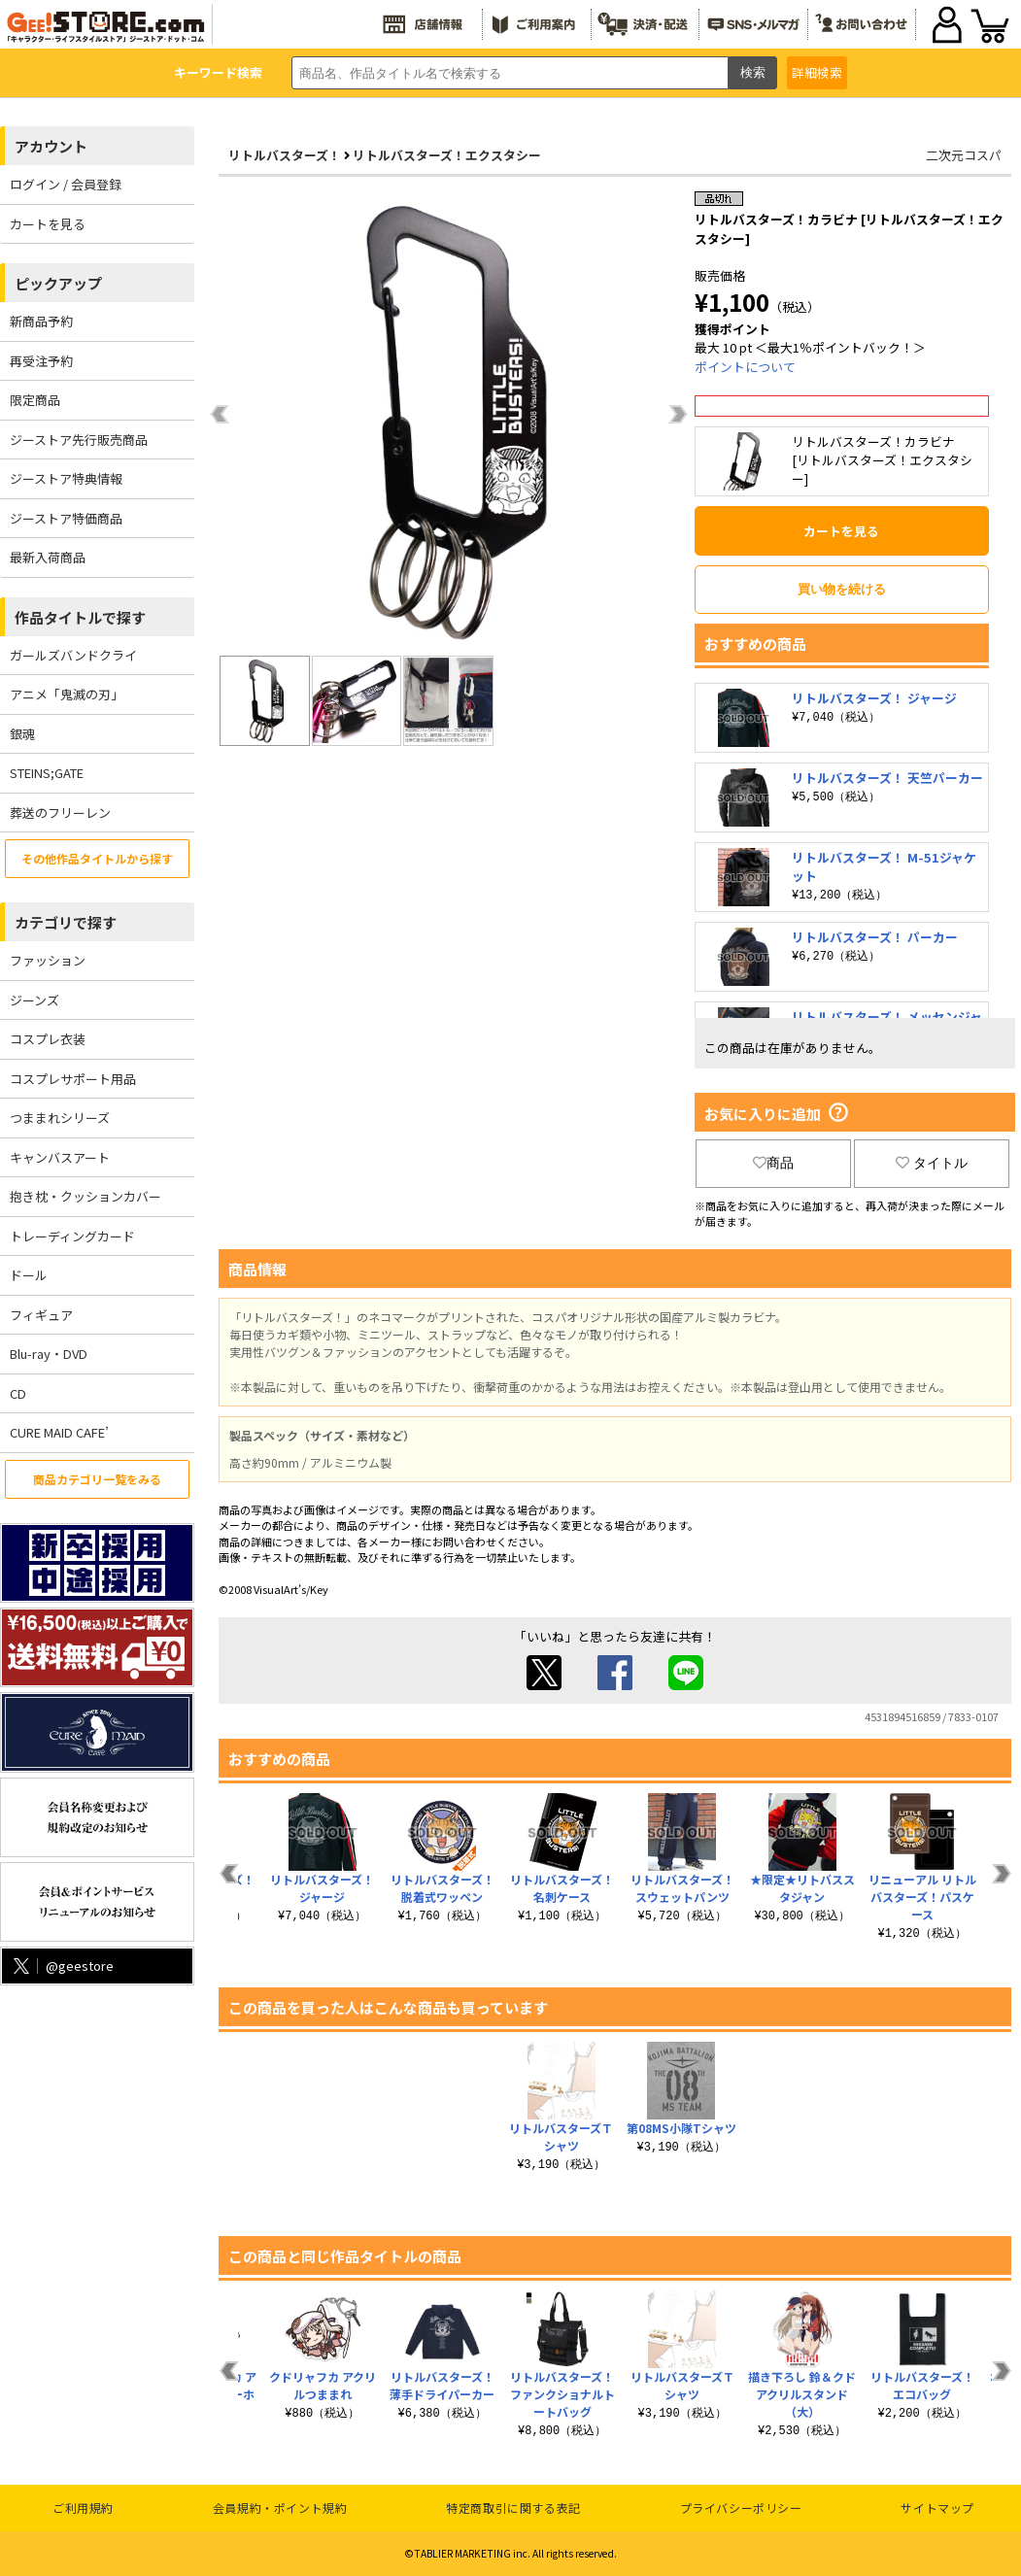  Describe the element at coordinates (97, 858) in the screenshot. I see `その他作品タイトルから探す` at that location.